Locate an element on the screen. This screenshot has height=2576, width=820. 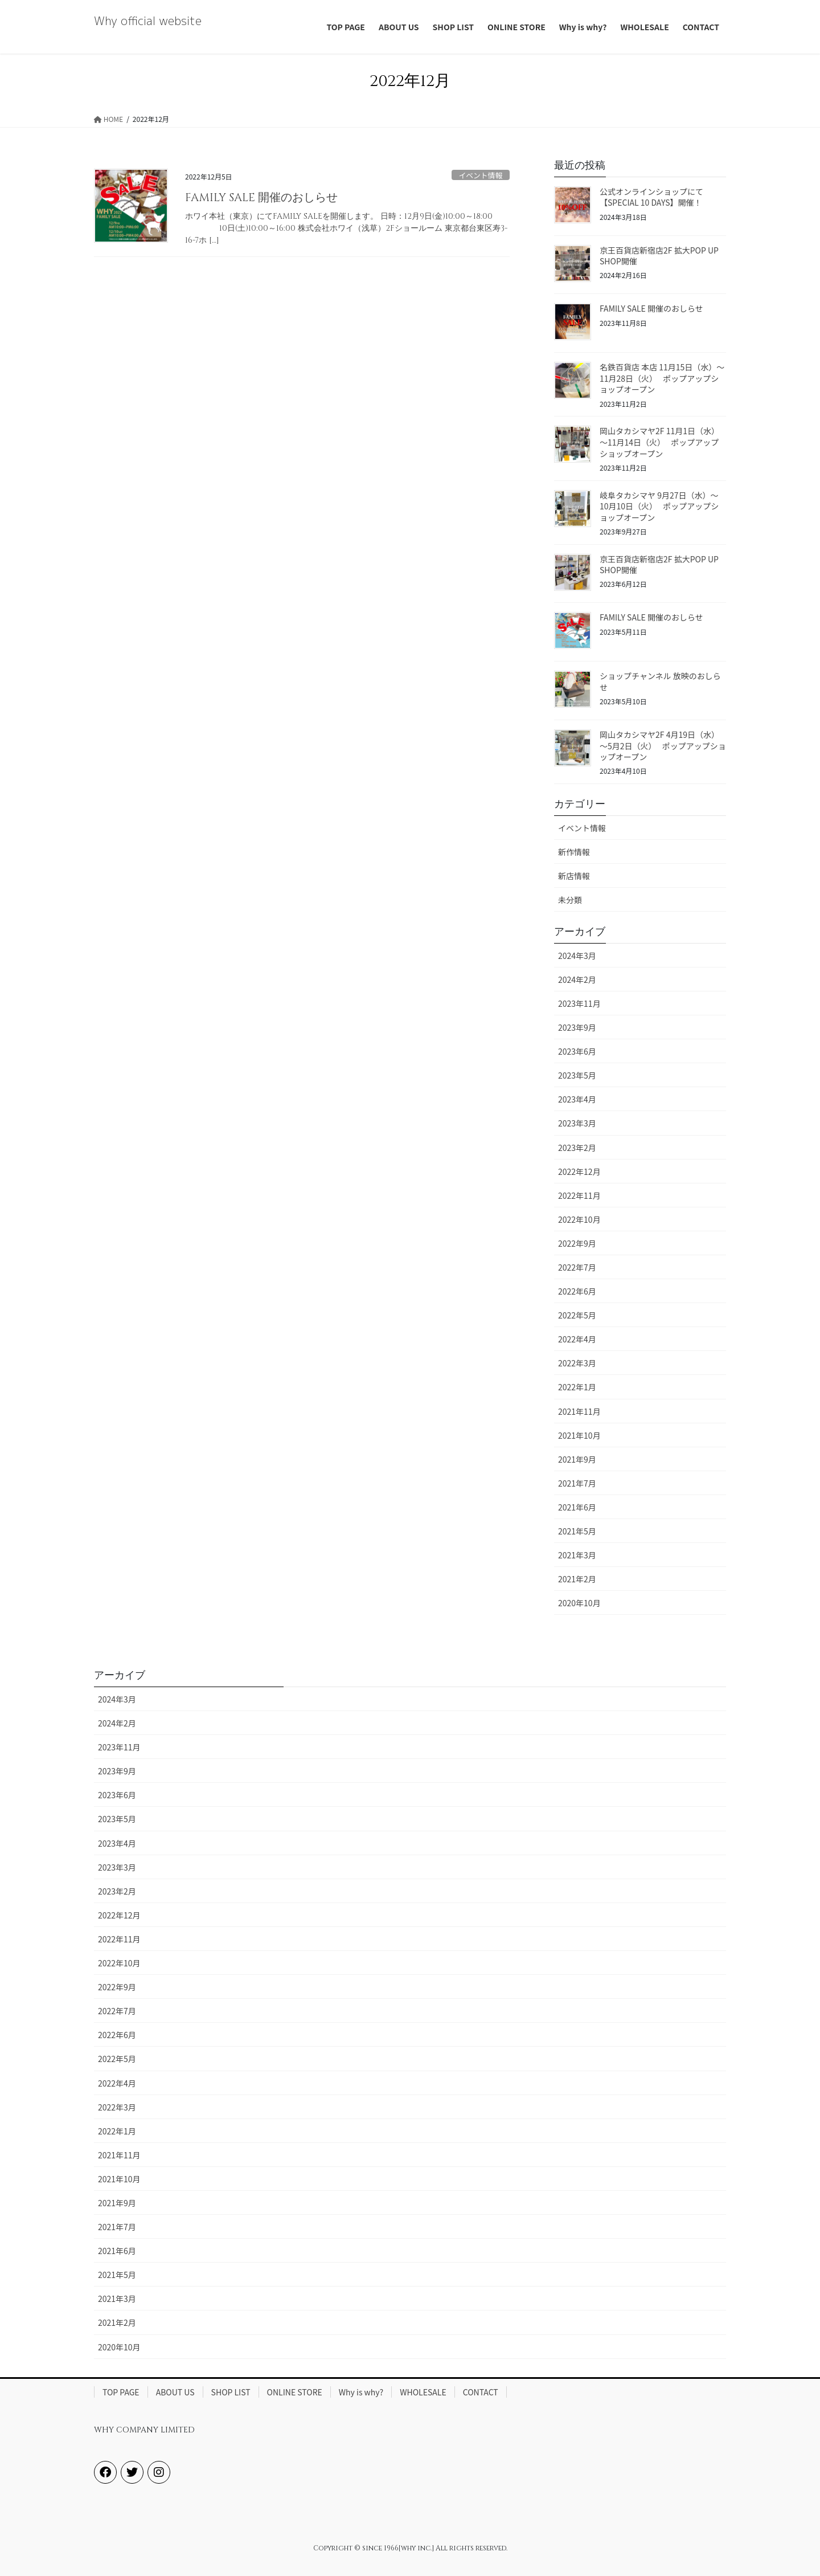
2024年3月 is located at coordinates (577, 955).